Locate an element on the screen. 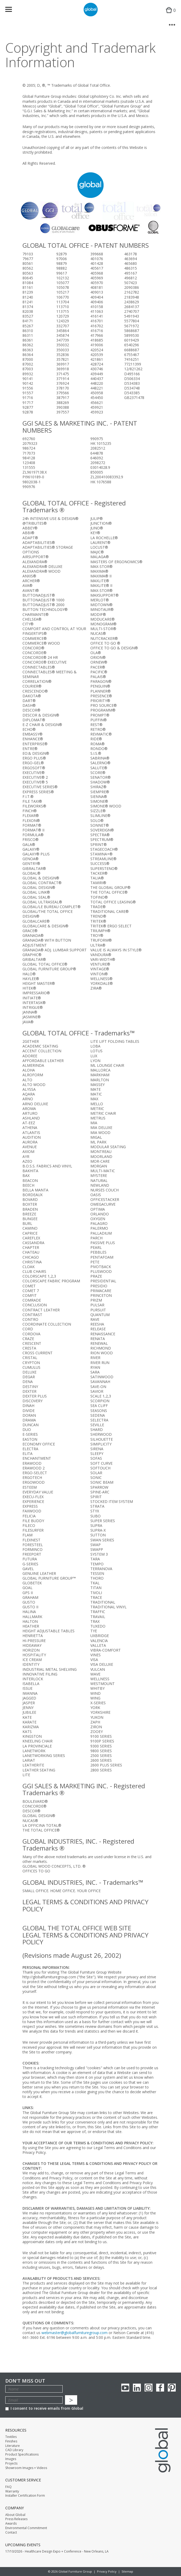 This screenshot has width=181, height=2576. Press Releases is located at coordinates (16, 2519).